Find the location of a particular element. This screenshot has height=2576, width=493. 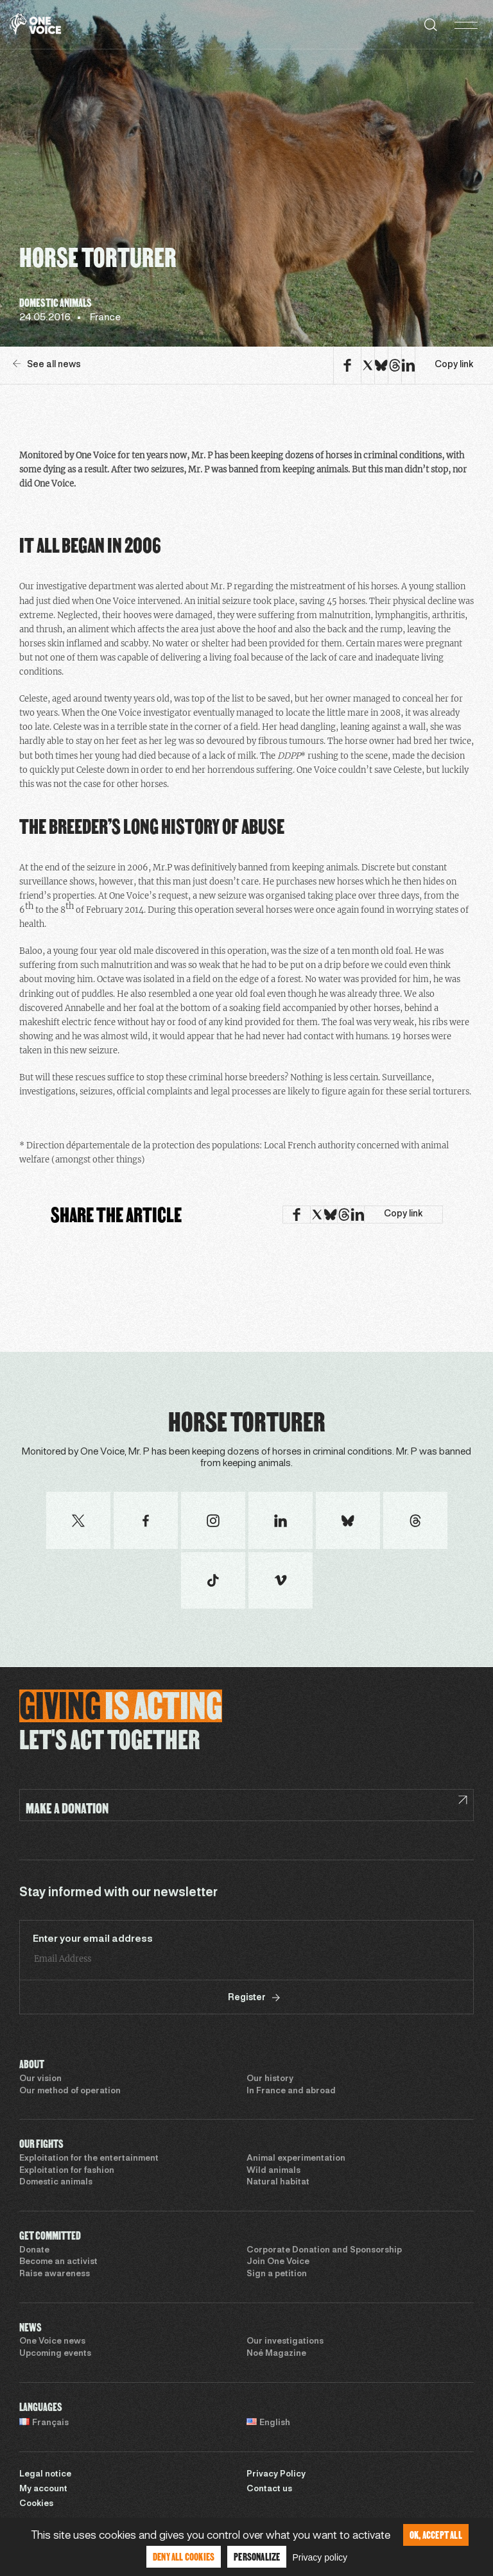

Corporate Donation and Sponsorship is located at coordinates (324, 2250).